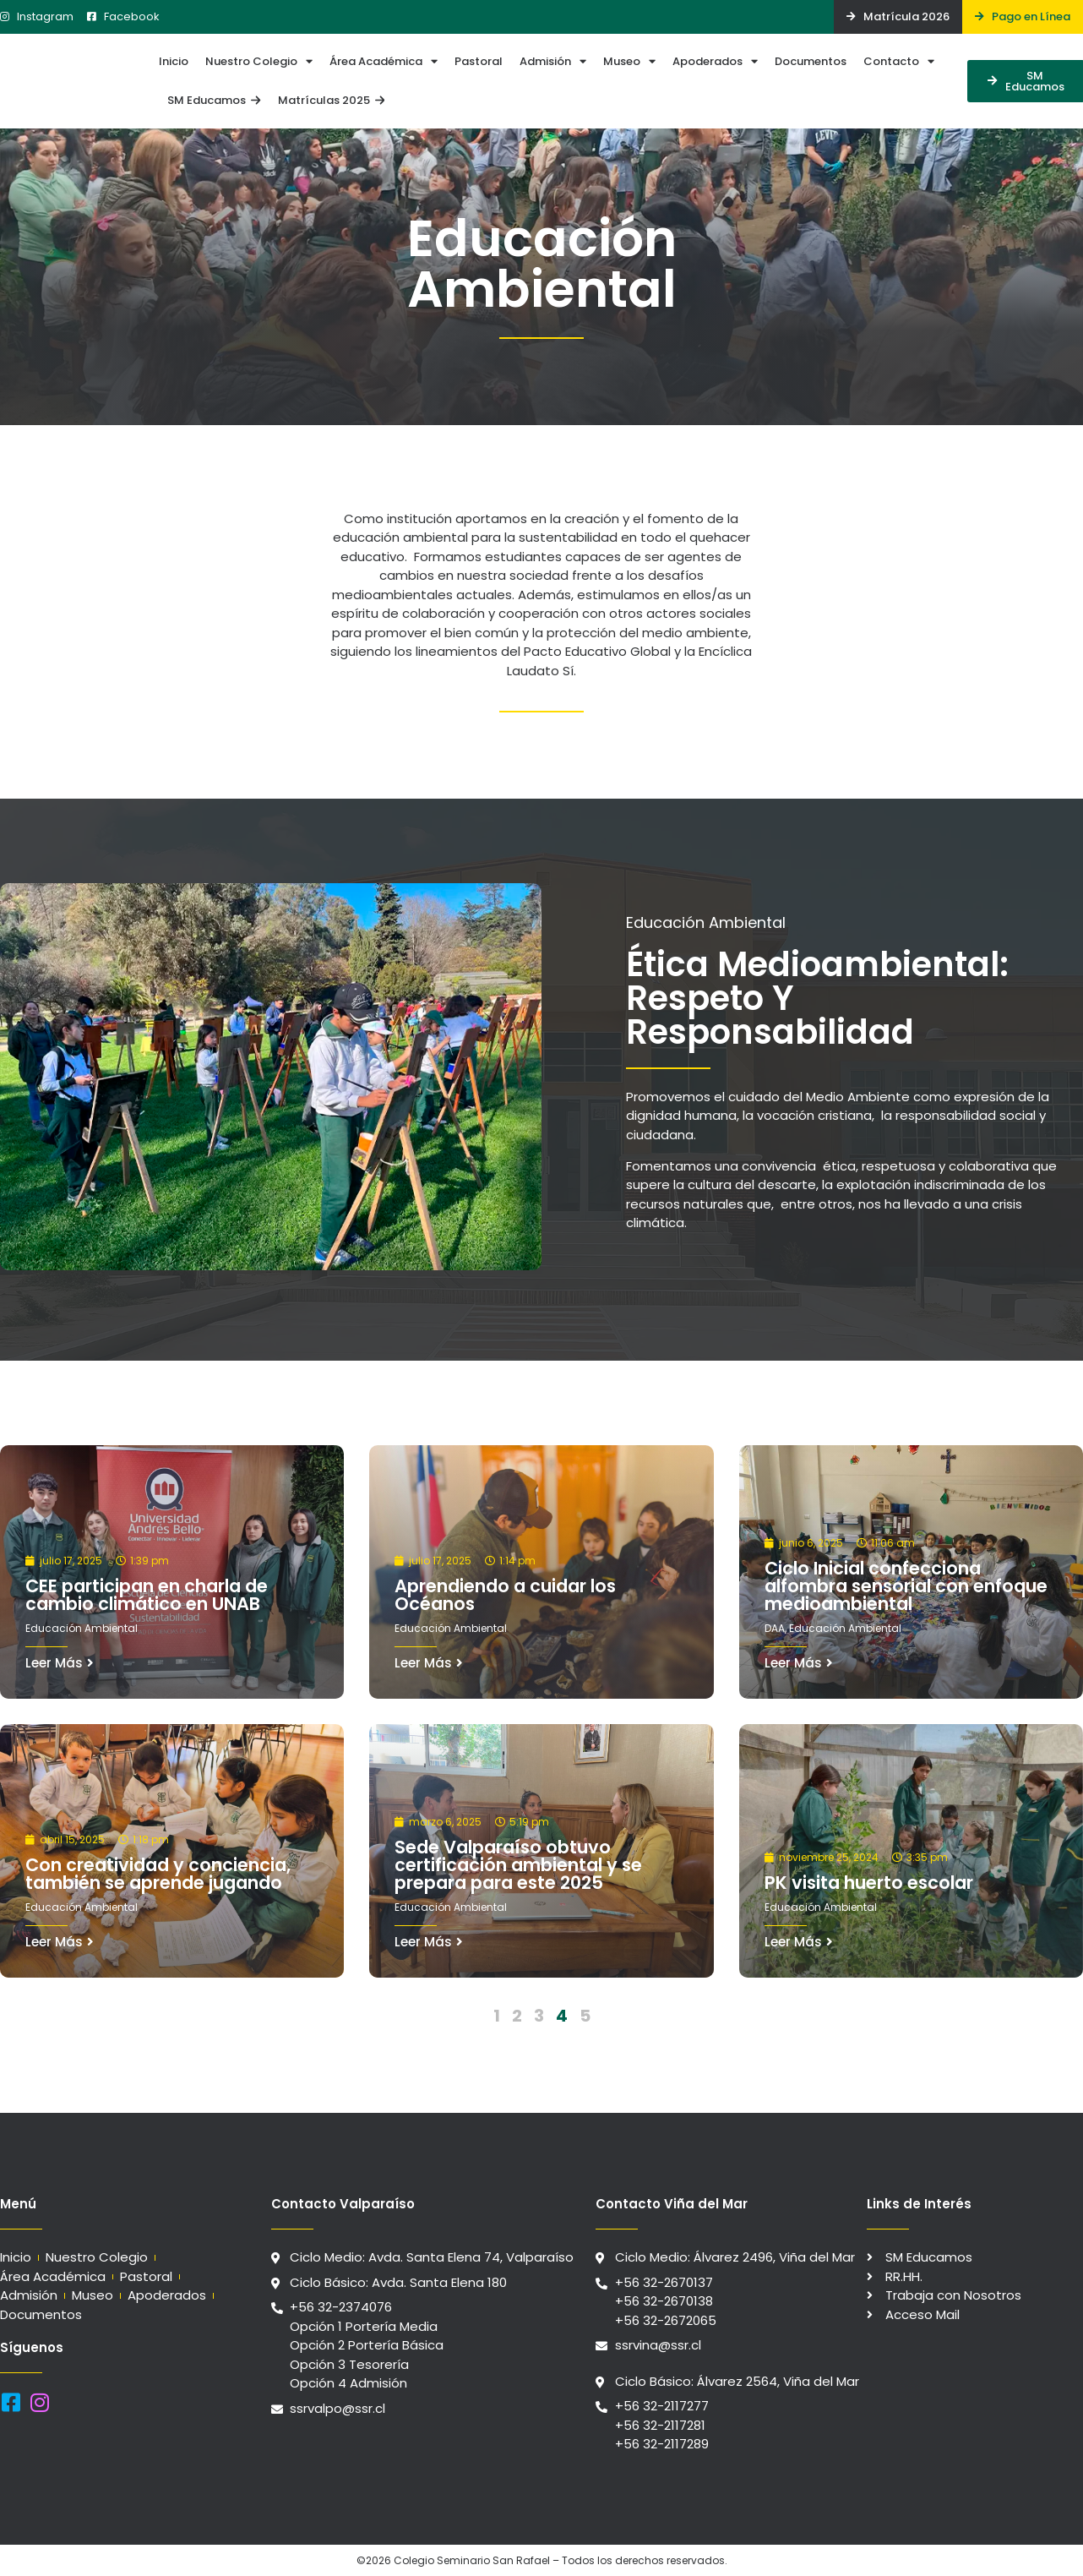 Image resolution: width=1083 pixels, height=2576 pixels. I want to click on Aprendiendo a cuidar los Océanos, so click(505, 1595).